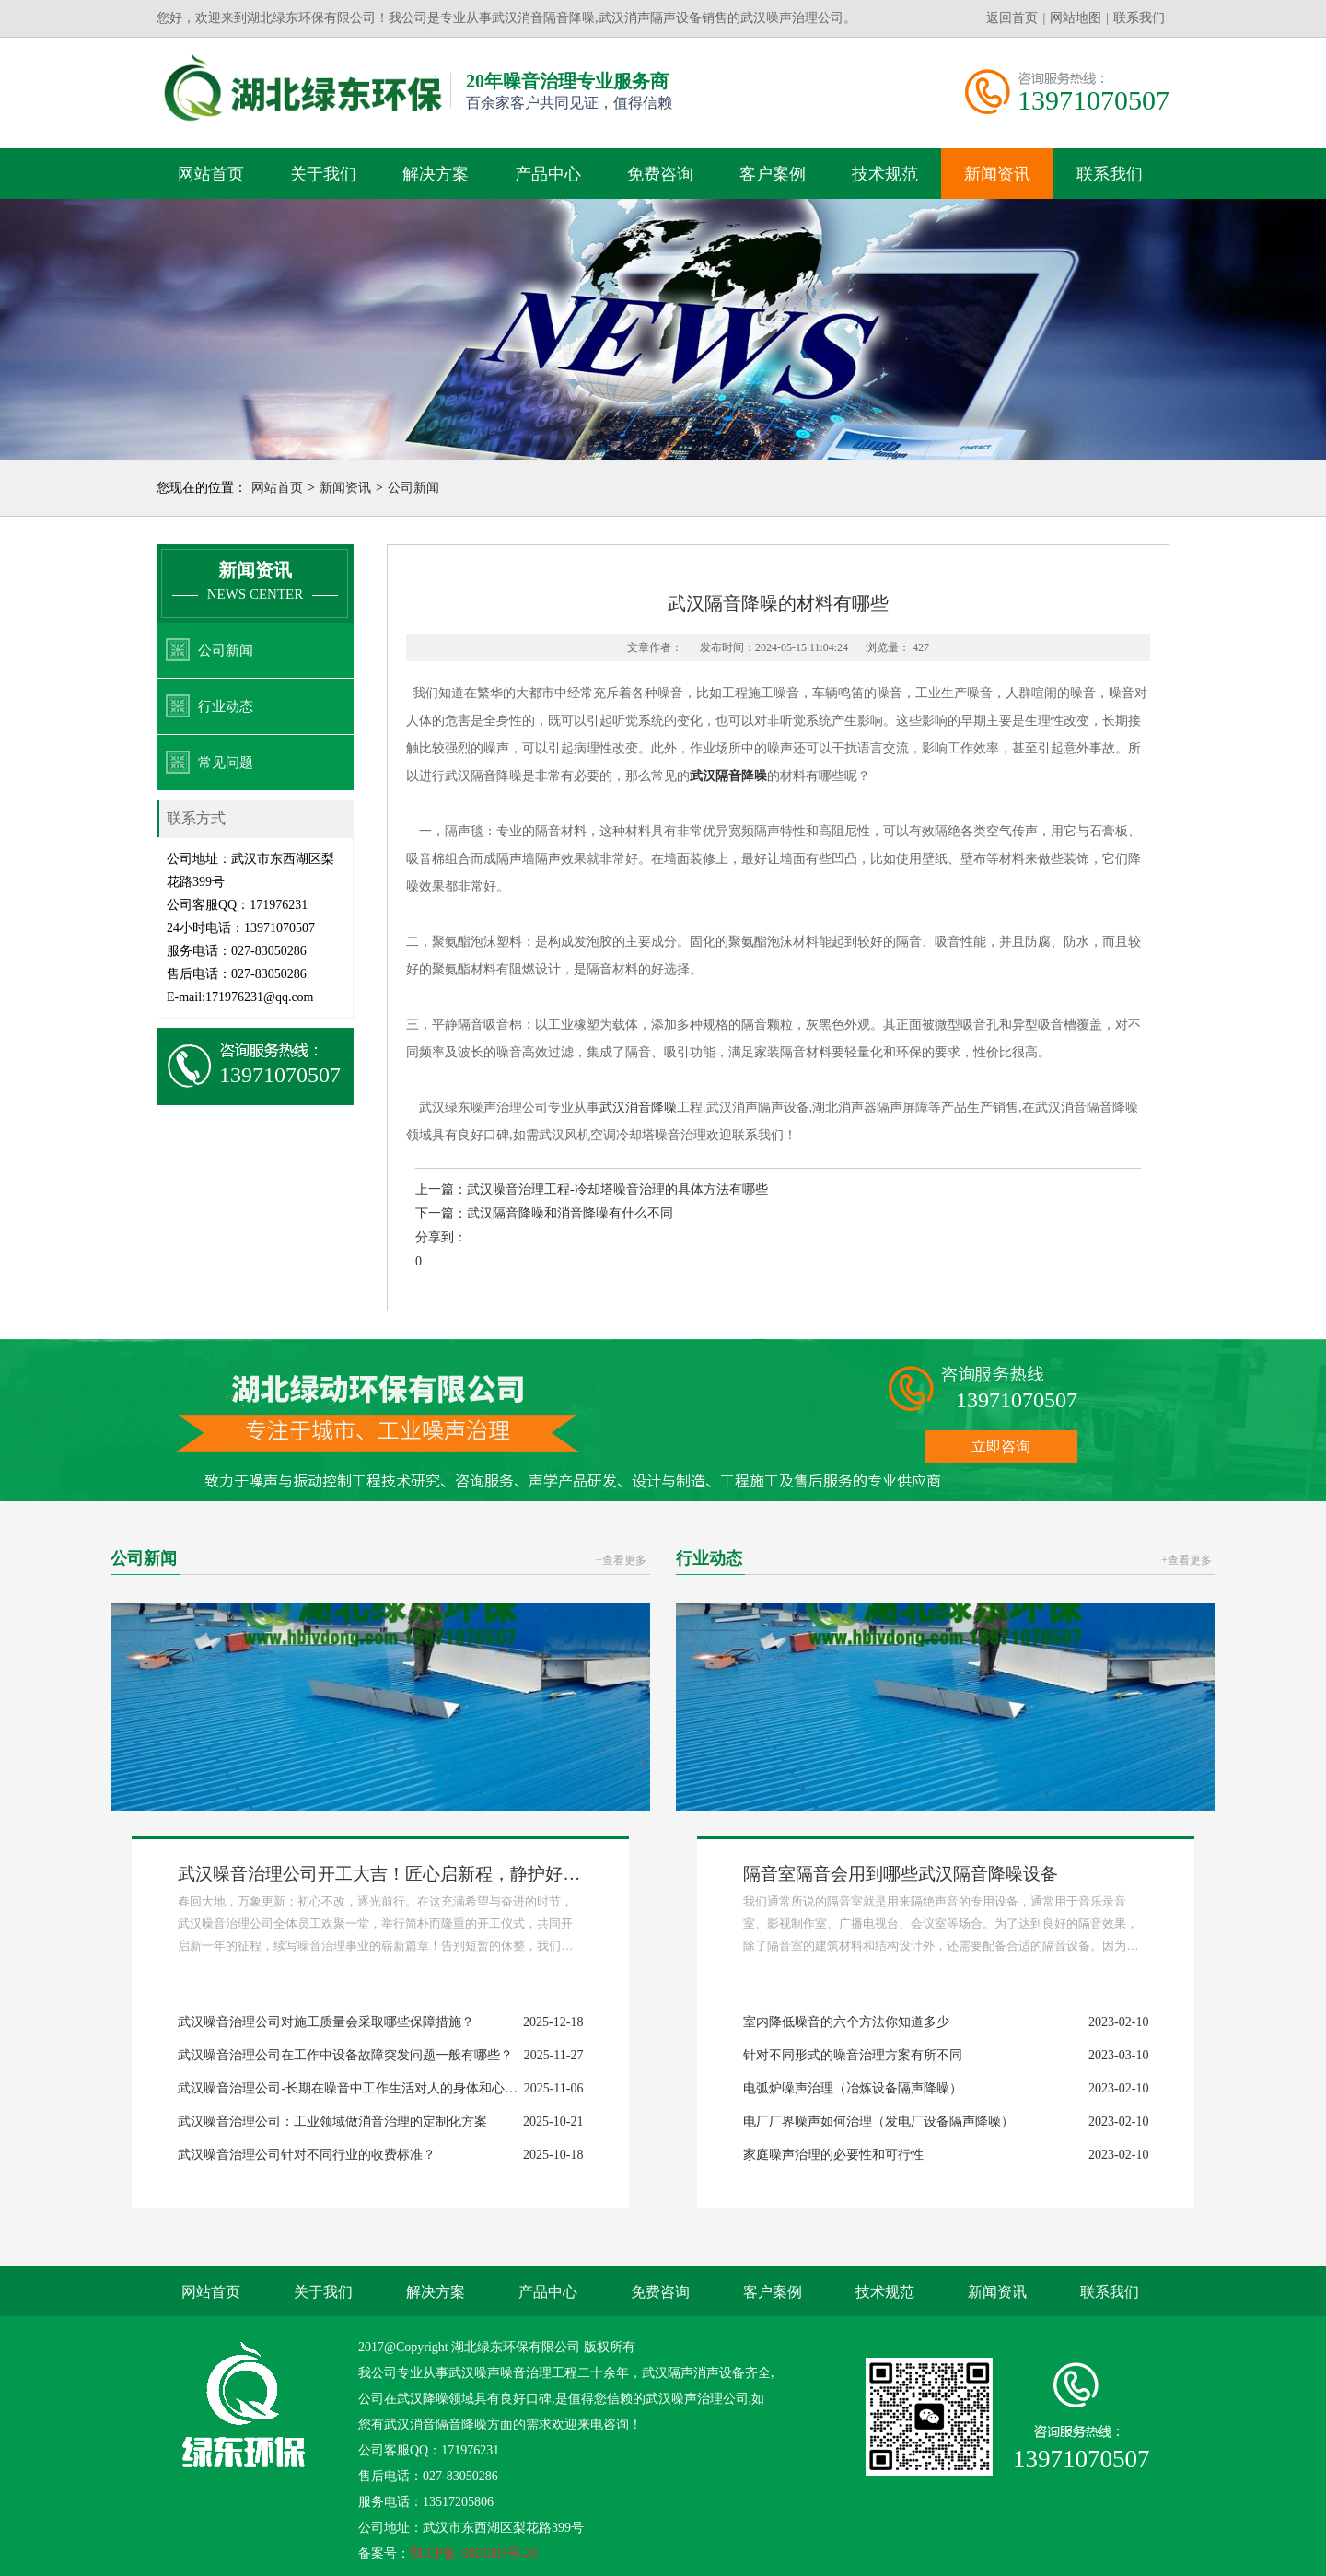  What do you see at coordinates (435, 174) in the screenshot?
I see `解决方案` at bounding box center [435, 174].